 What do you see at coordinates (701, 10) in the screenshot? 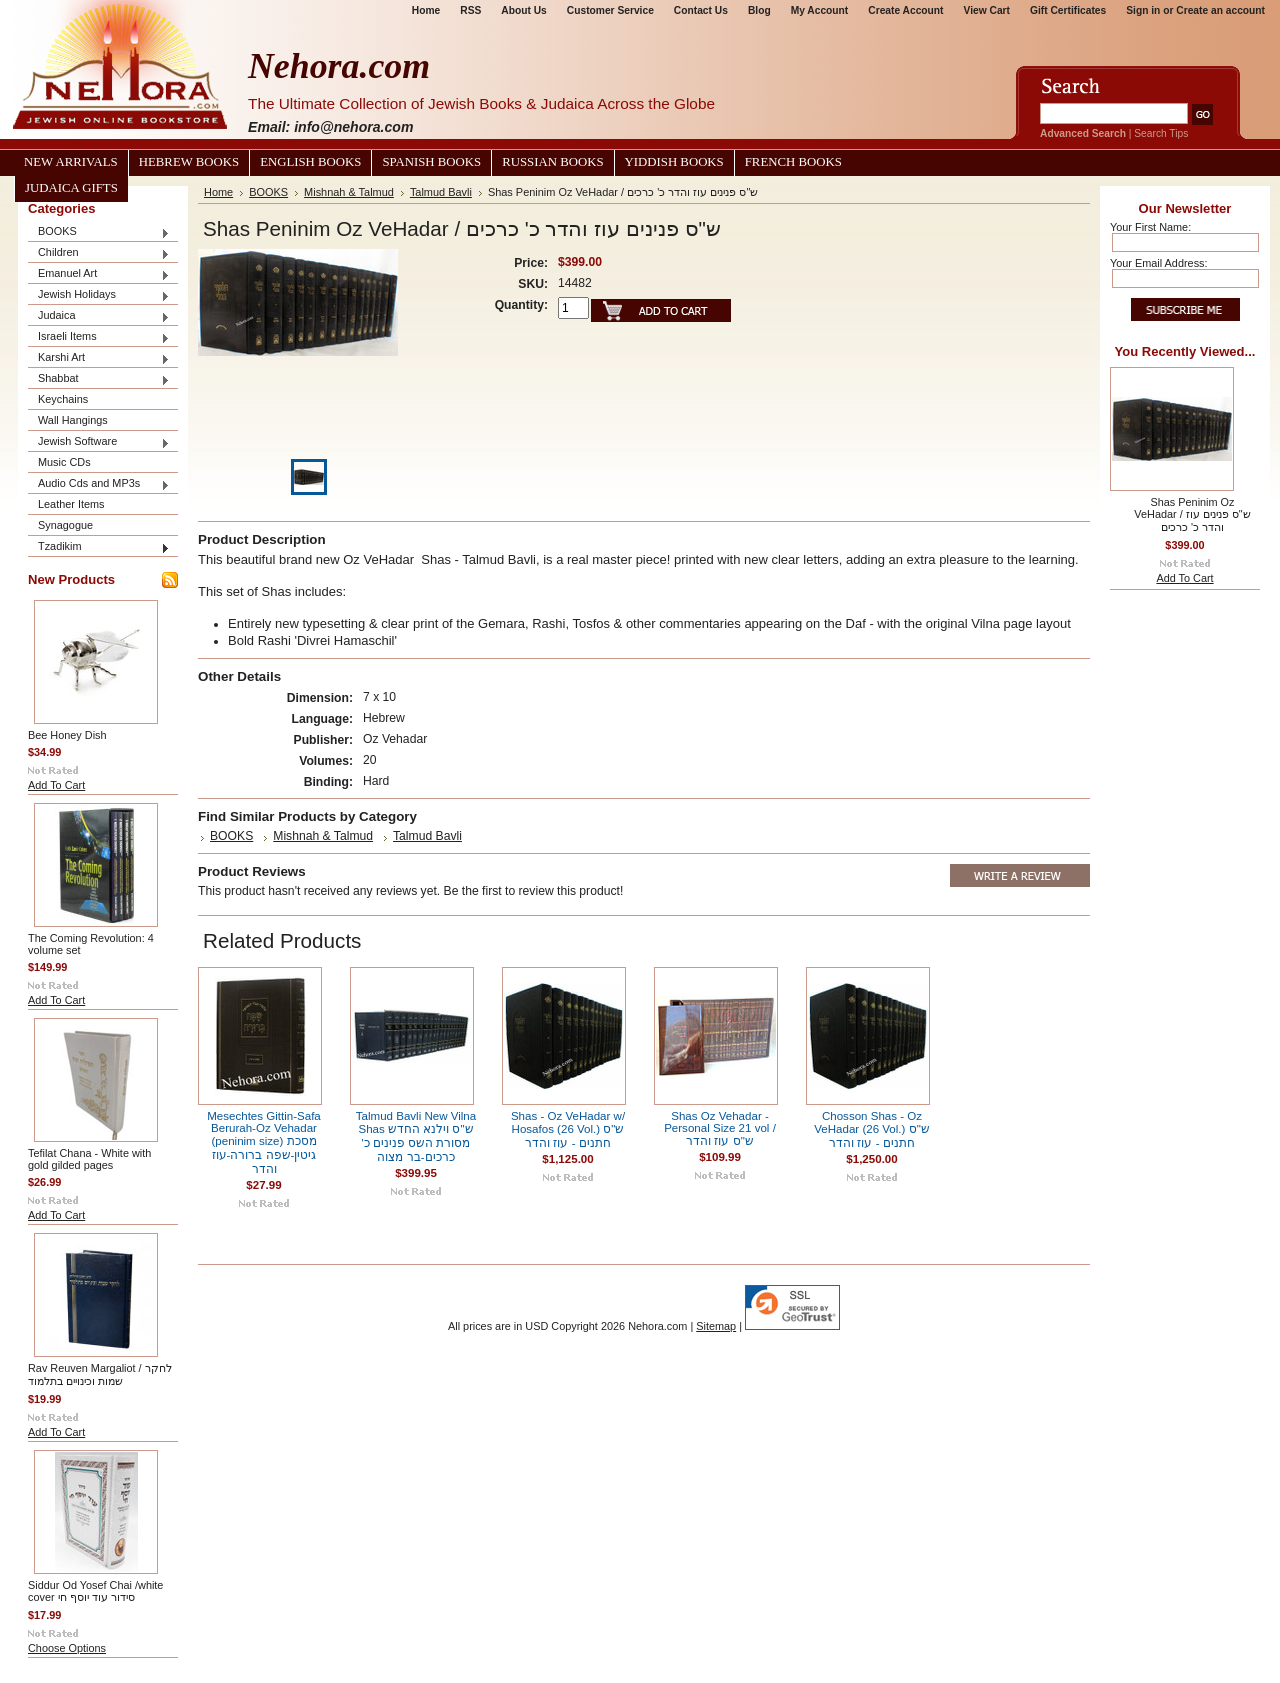
I see `Contact Us` at bounding box center [701, 10].